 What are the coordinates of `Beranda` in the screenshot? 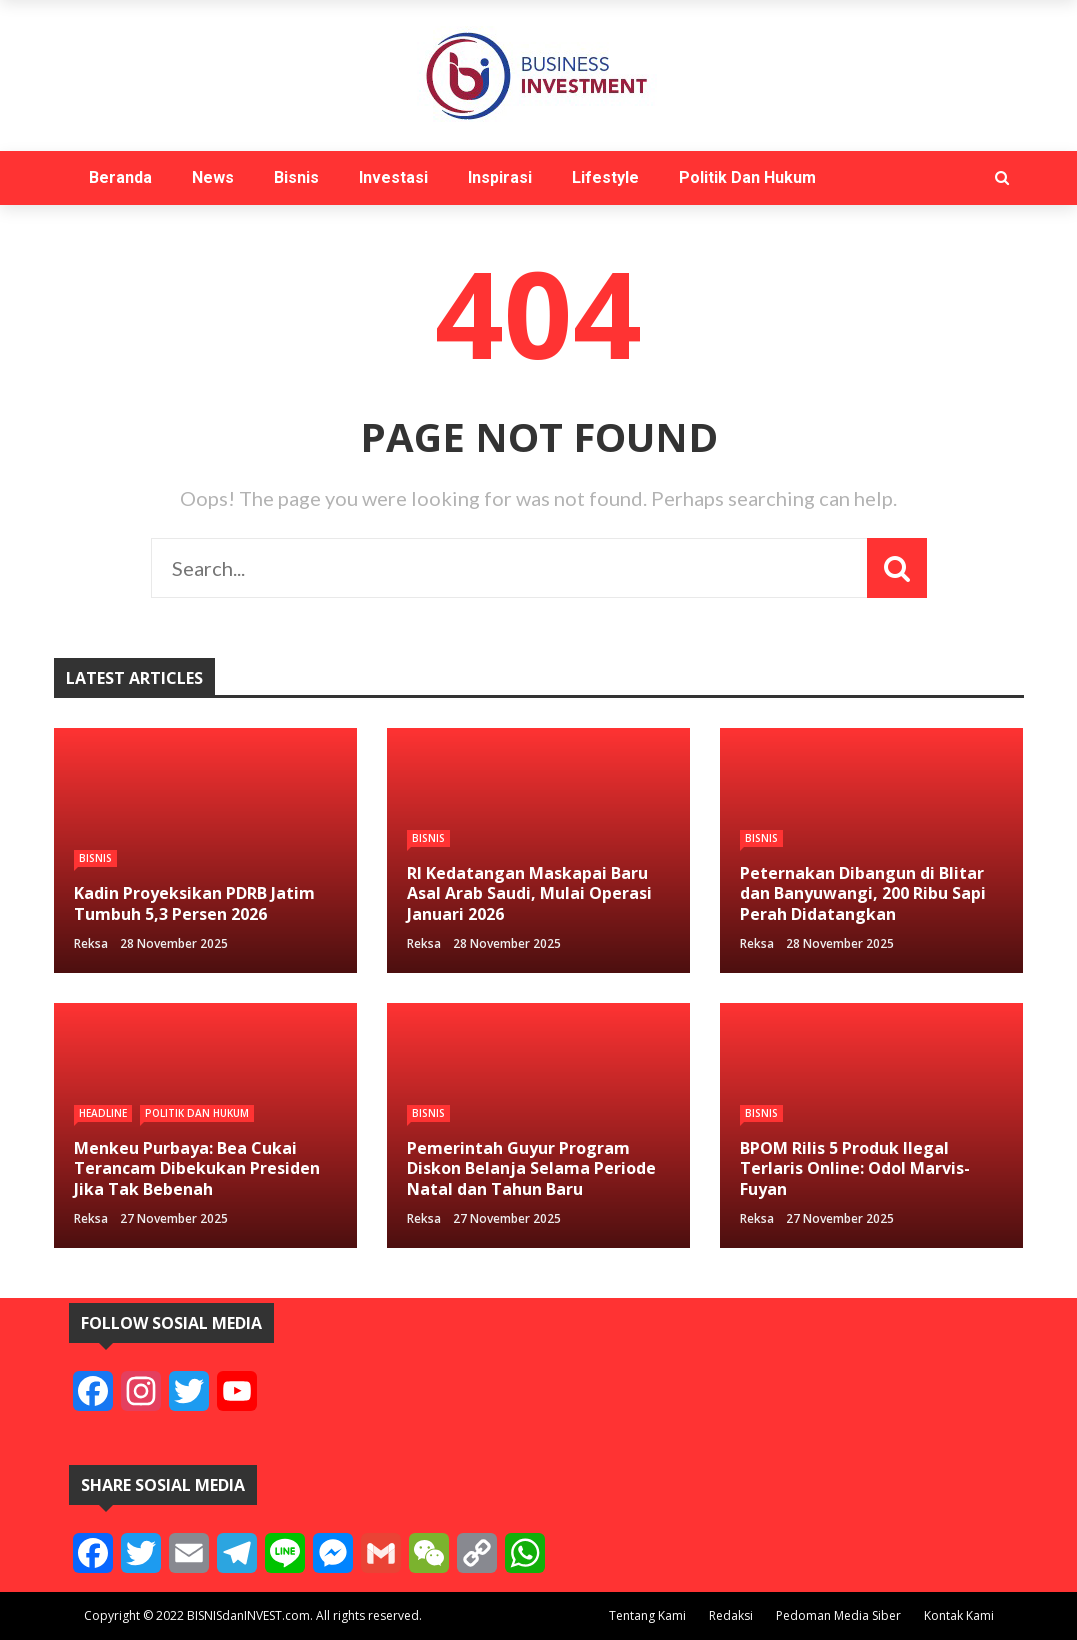 It's located at (120, 177).